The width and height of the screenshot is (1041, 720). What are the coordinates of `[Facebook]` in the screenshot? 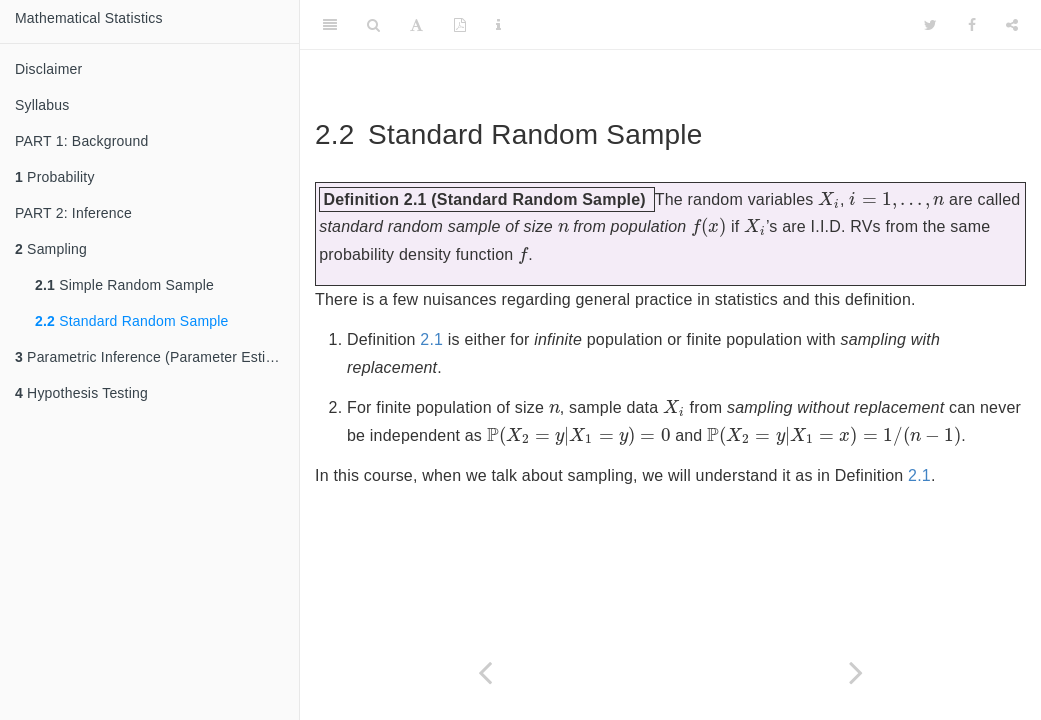 It's located at (972, 25).